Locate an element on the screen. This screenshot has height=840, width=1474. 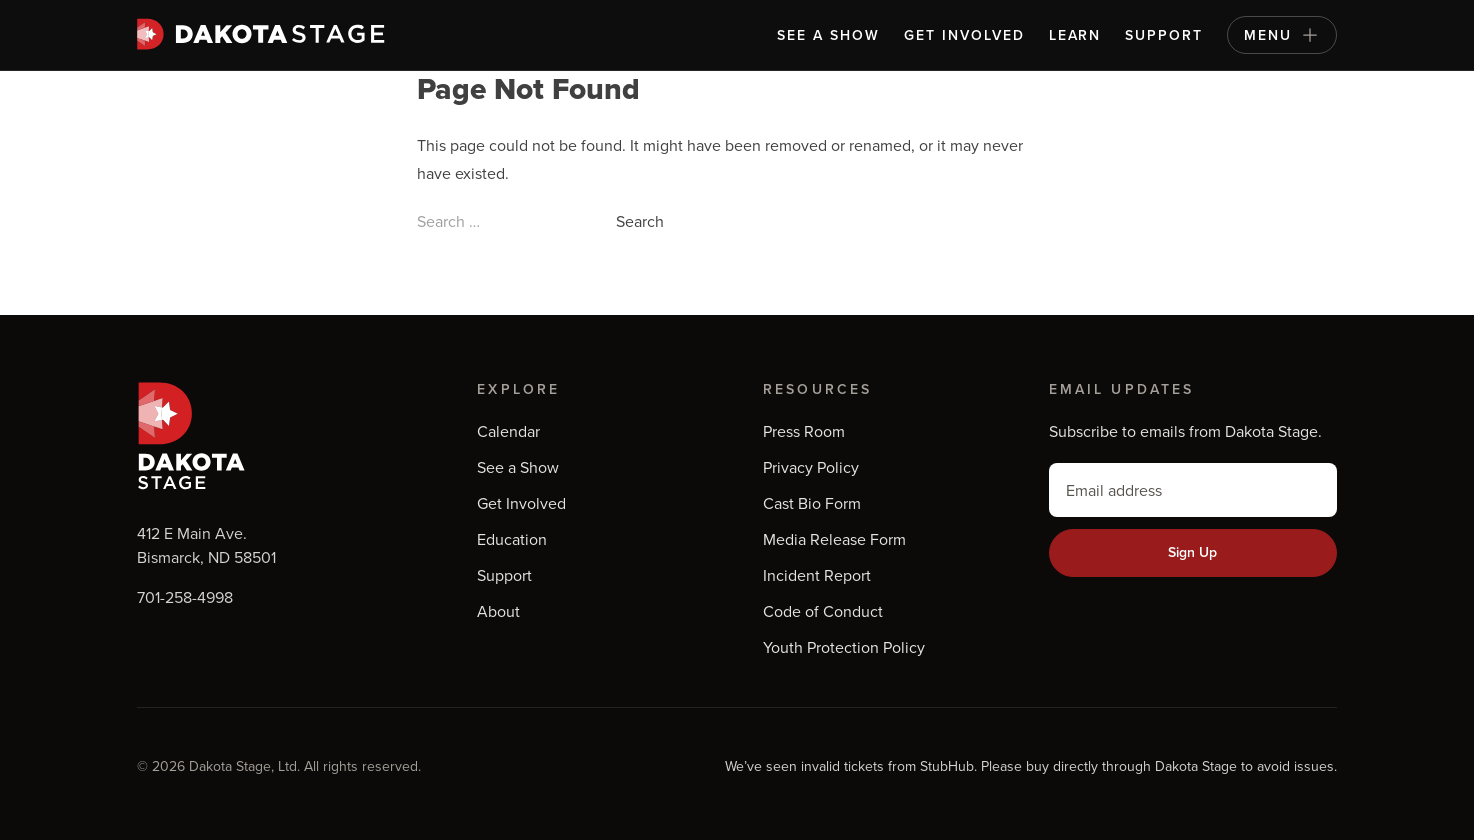
Press Room is located at coordinates (804, 431).